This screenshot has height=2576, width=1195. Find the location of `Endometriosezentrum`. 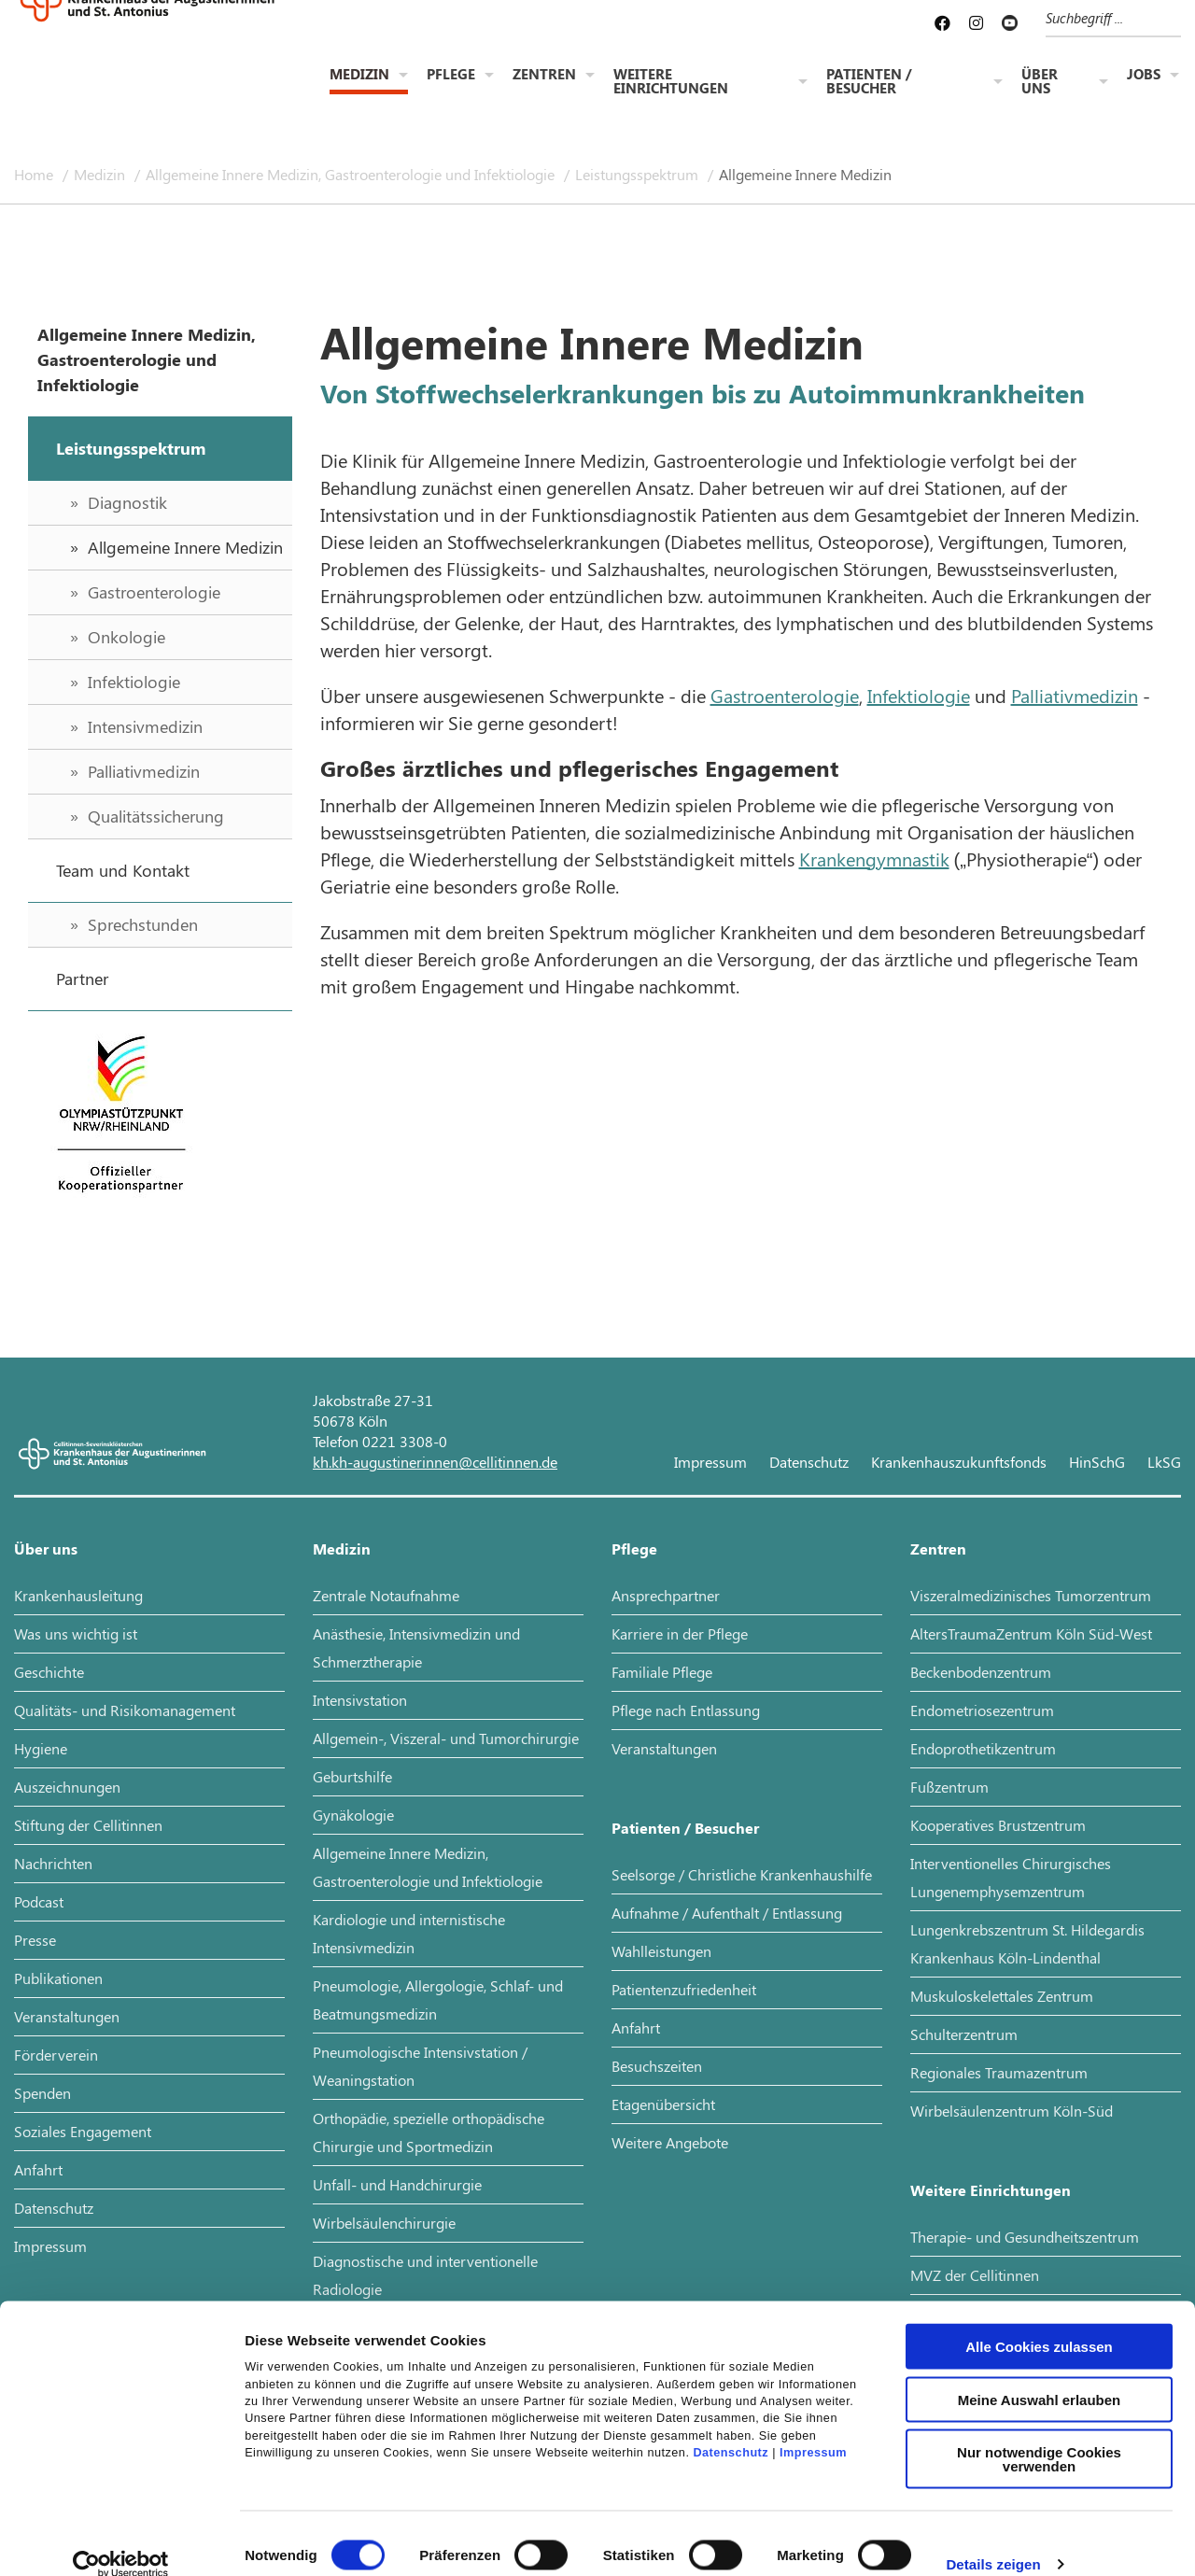

Endometriosezentrum is located at coordinates (982, 1710).